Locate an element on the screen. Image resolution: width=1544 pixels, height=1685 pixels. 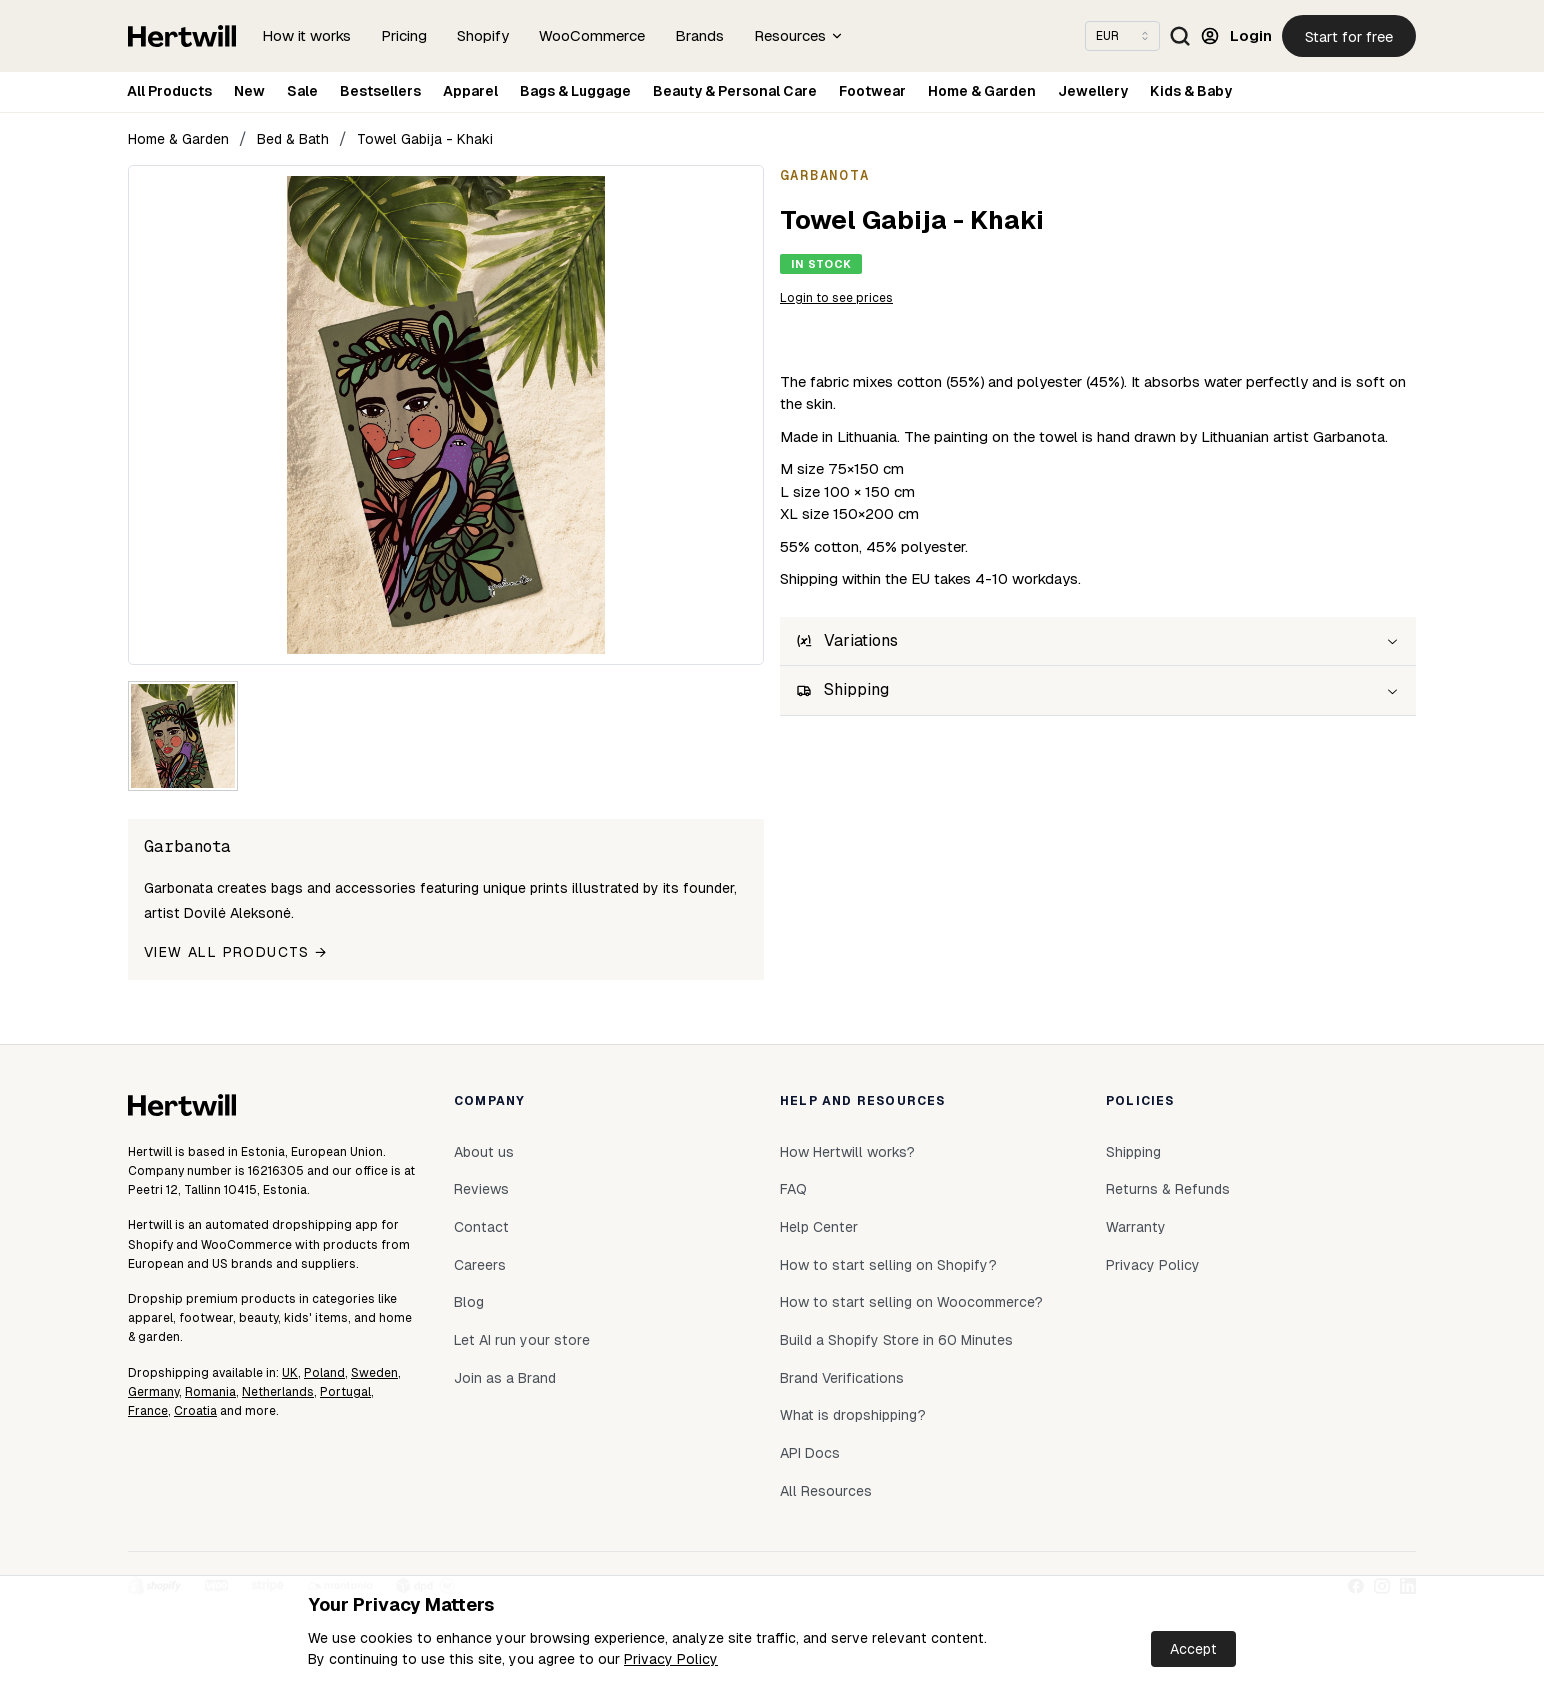
API Docs is located at coordinates (810, 1453).